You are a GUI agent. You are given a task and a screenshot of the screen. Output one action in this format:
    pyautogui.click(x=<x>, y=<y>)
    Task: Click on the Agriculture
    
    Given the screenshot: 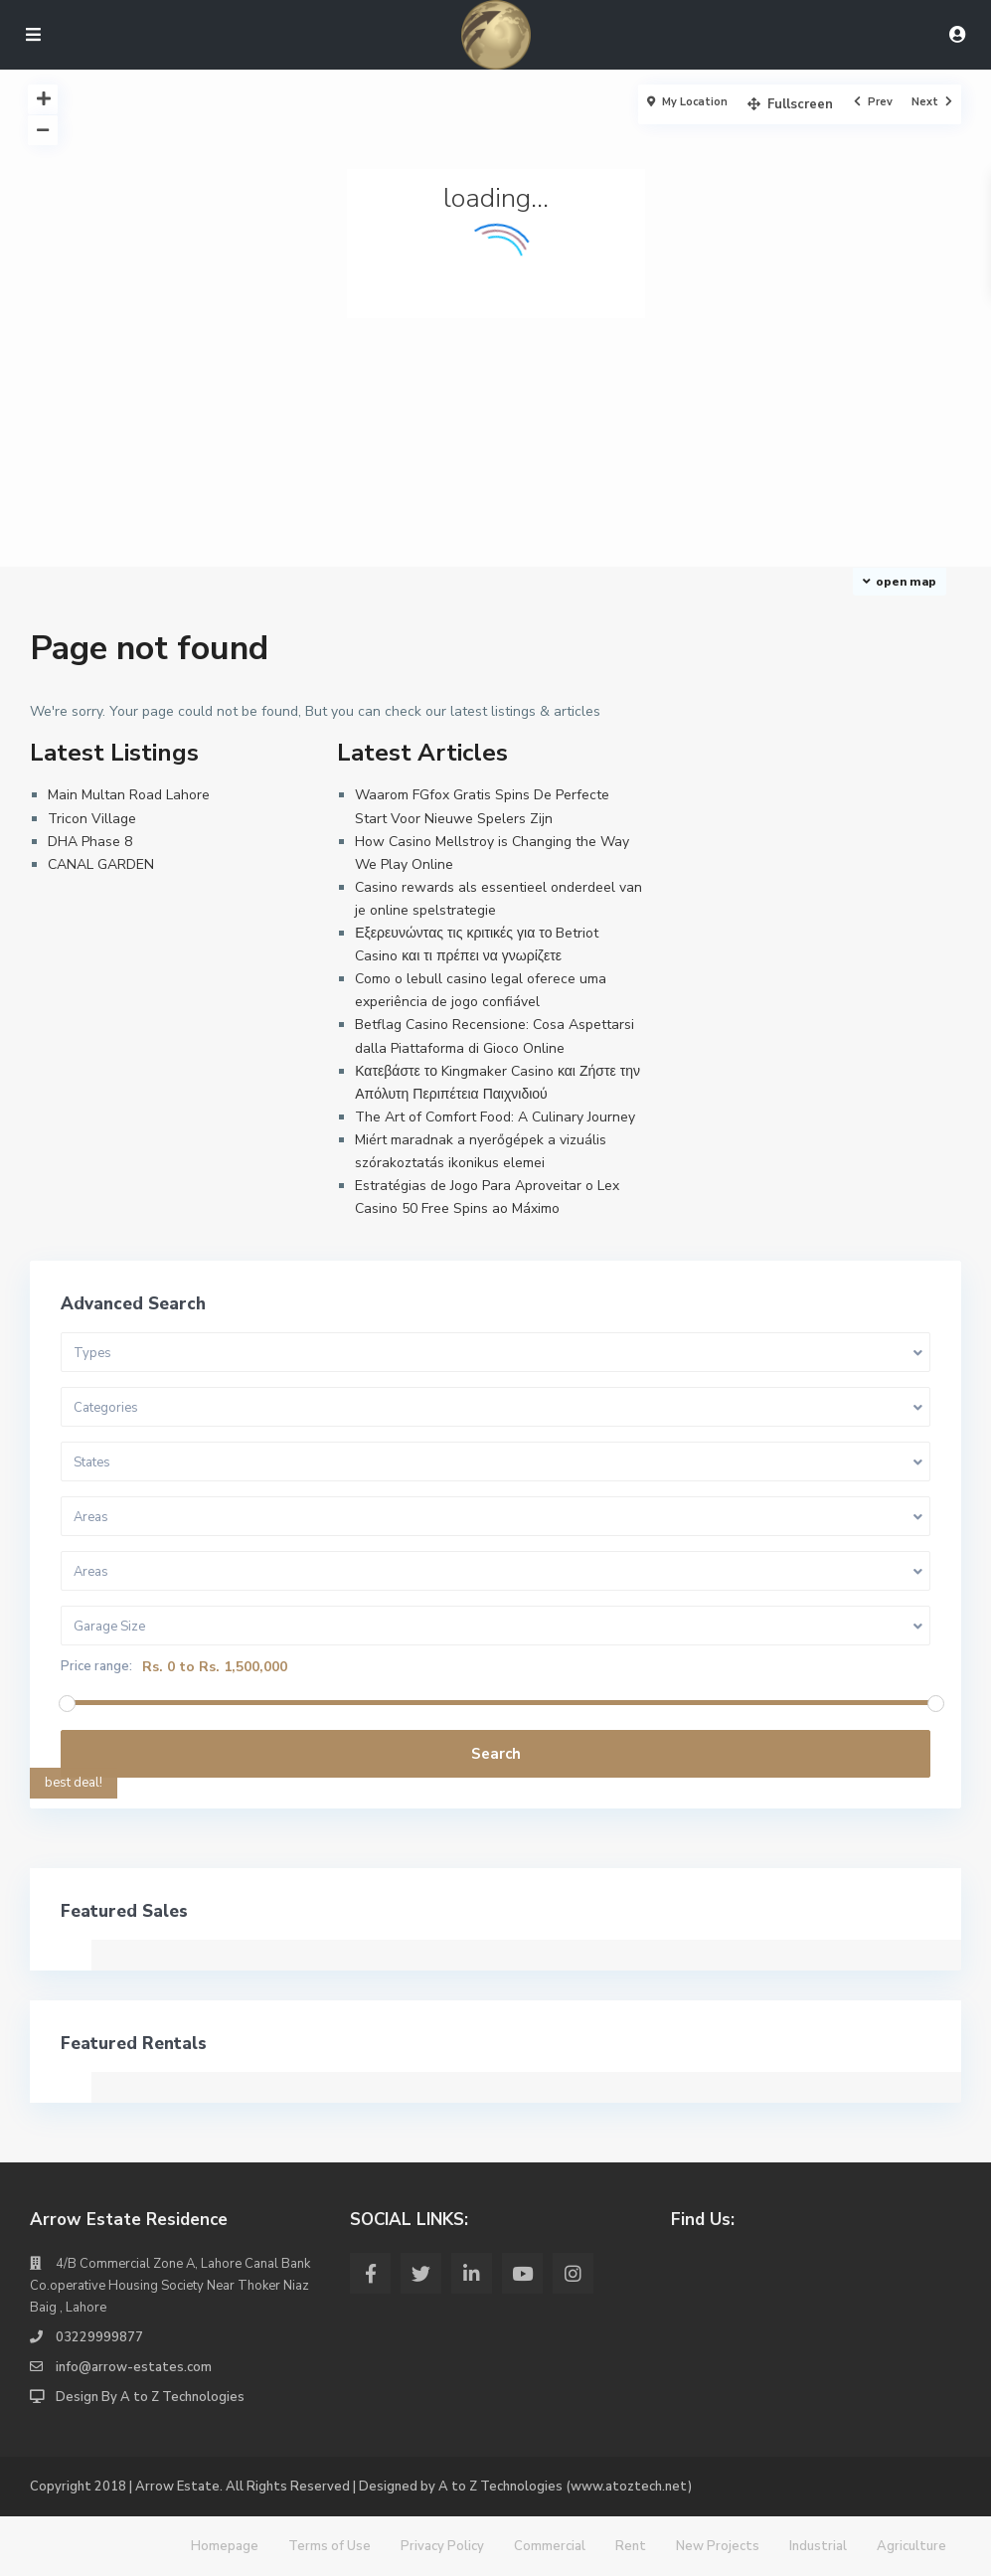 What is the action you would take?
    pyautogui.click(x=911, y=2546)
    